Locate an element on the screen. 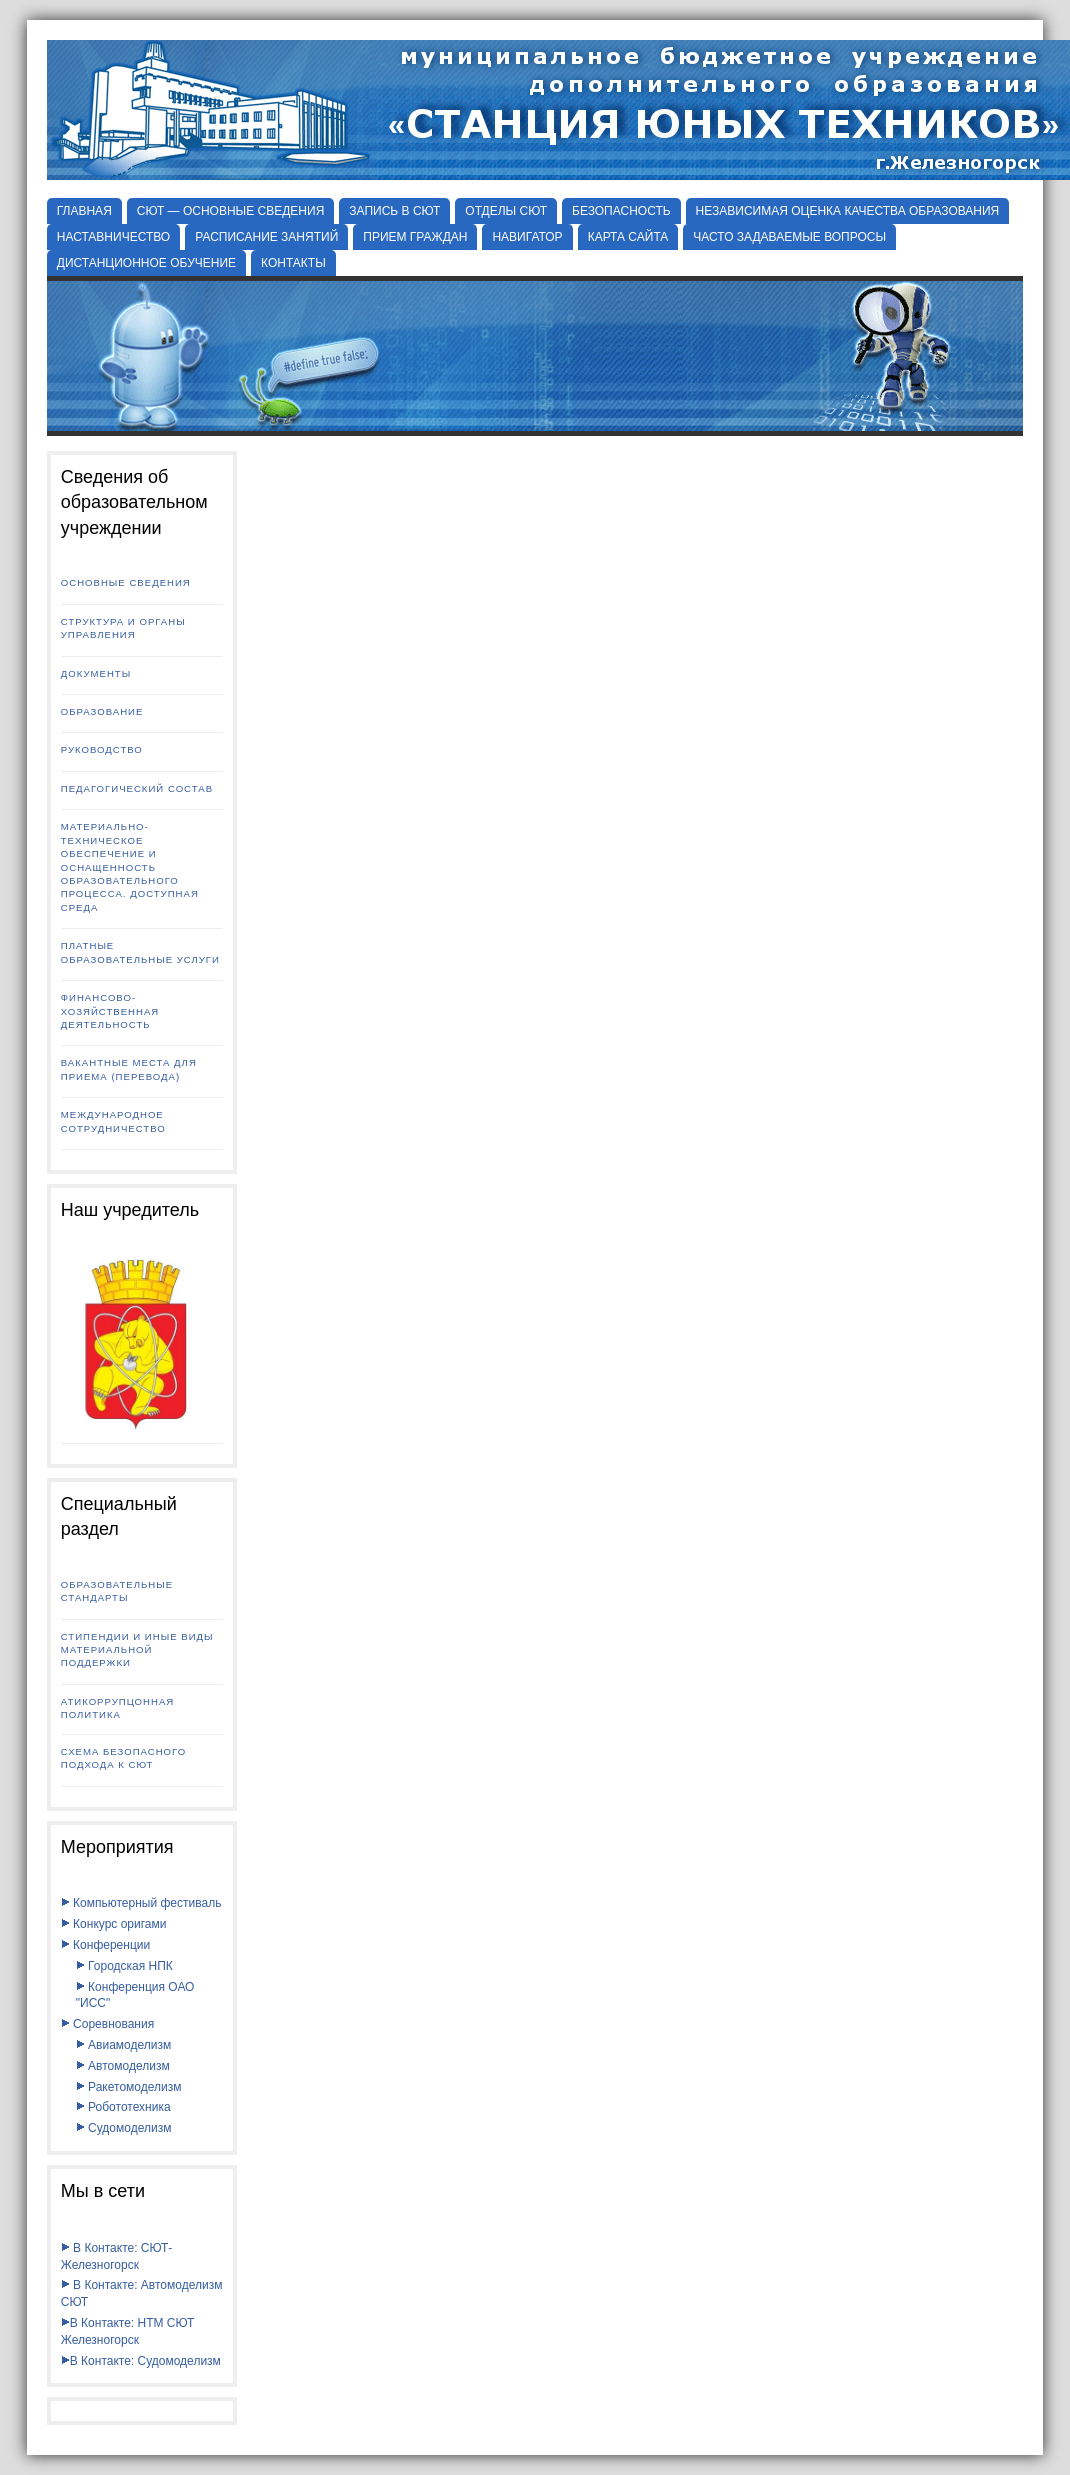 This screenshot has height=2475, width=1070. Робототехника is located at coordinates (123, 2107).